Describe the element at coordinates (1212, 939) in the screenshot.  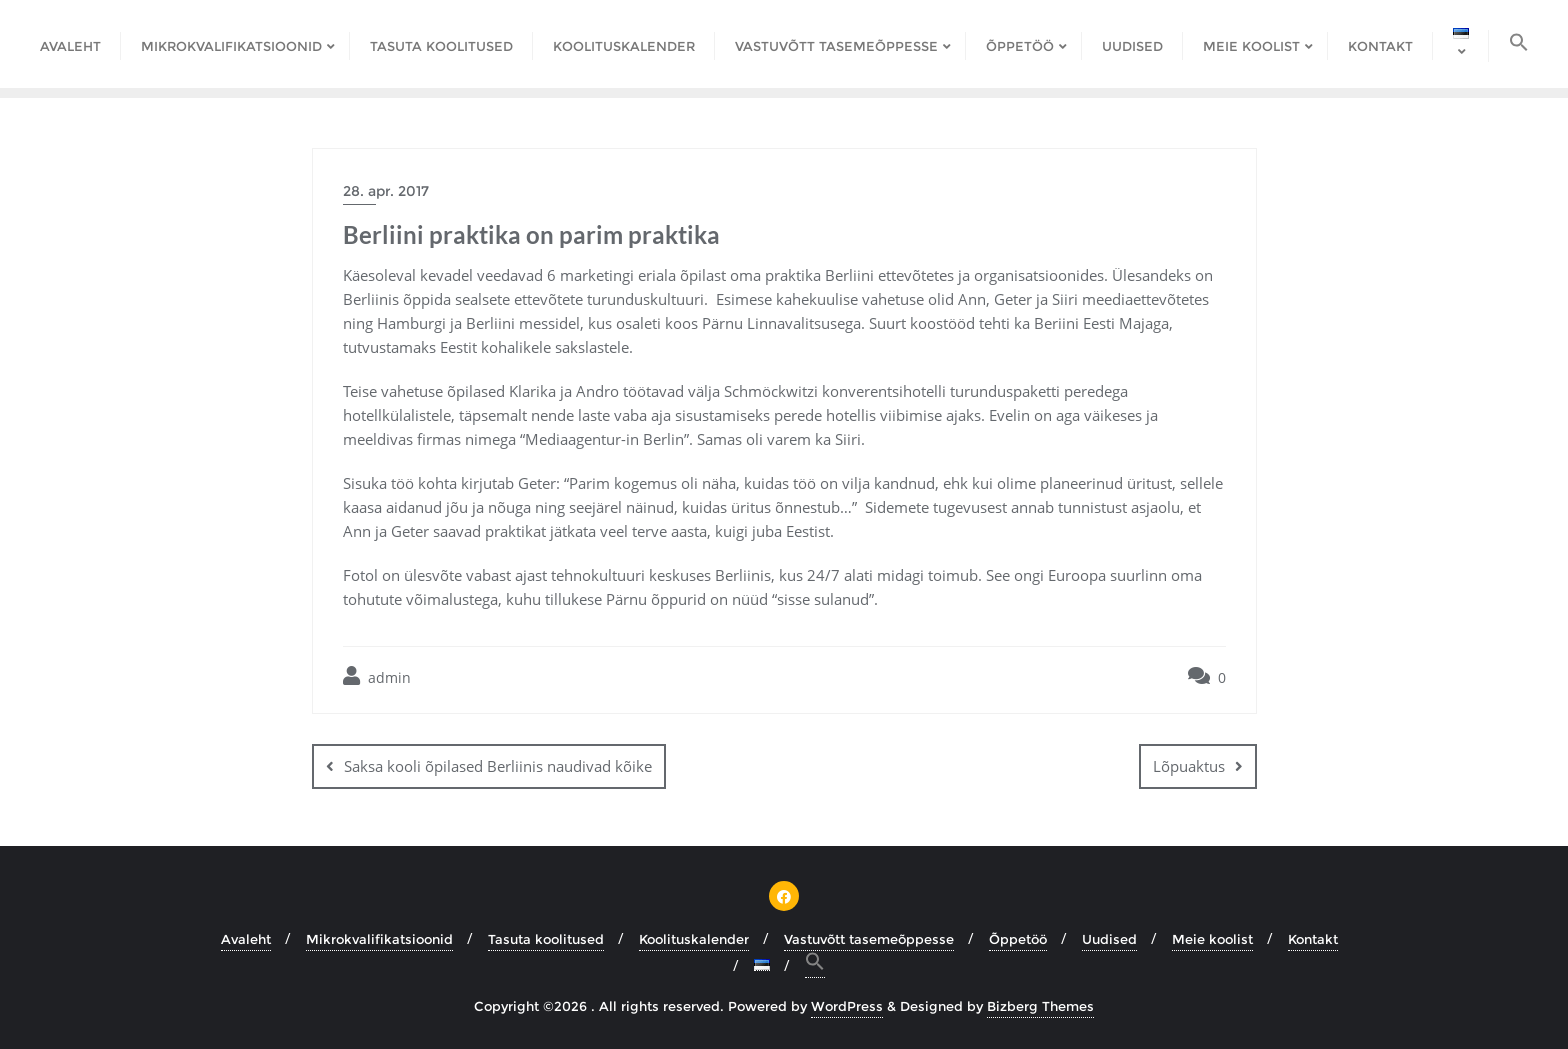
I see `Meie koolist` at that location.